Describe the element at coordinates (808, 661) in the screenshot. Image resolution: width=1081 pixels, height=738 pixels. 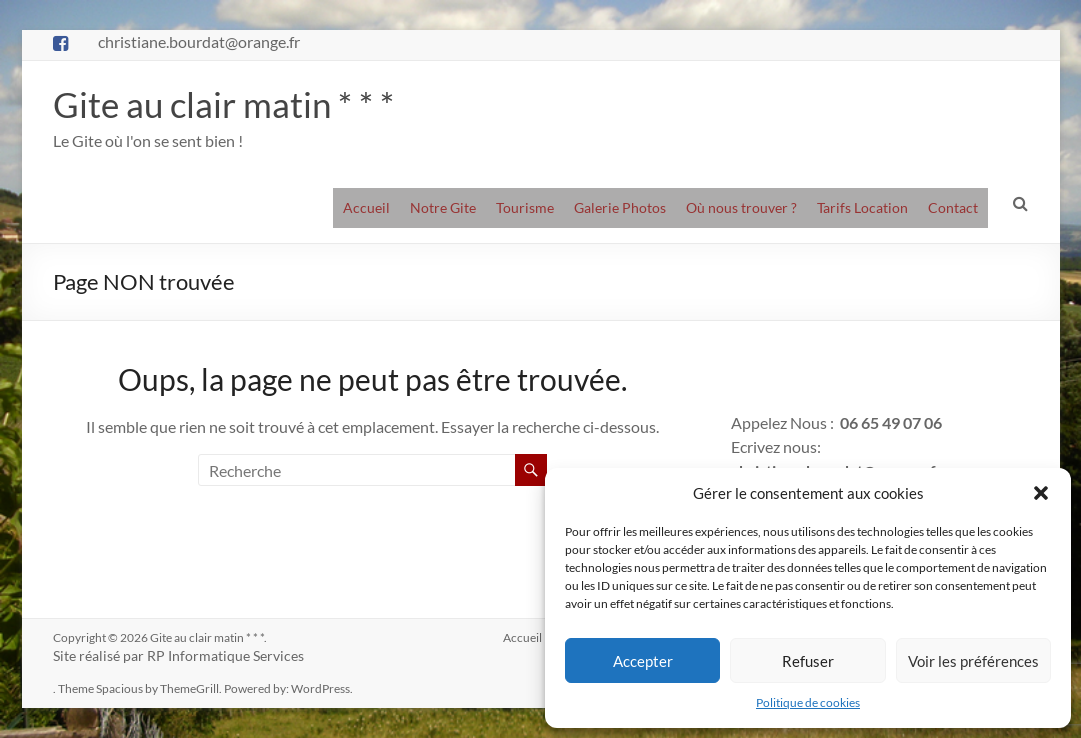
I see `Refuser` at that location.